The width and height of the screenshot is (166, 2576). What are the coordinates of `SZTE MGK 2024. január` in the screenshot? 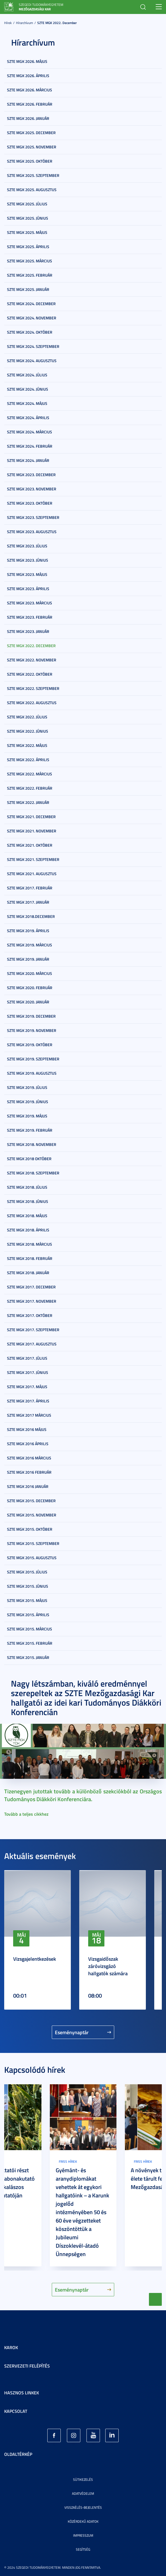 It's located at (28, 460).